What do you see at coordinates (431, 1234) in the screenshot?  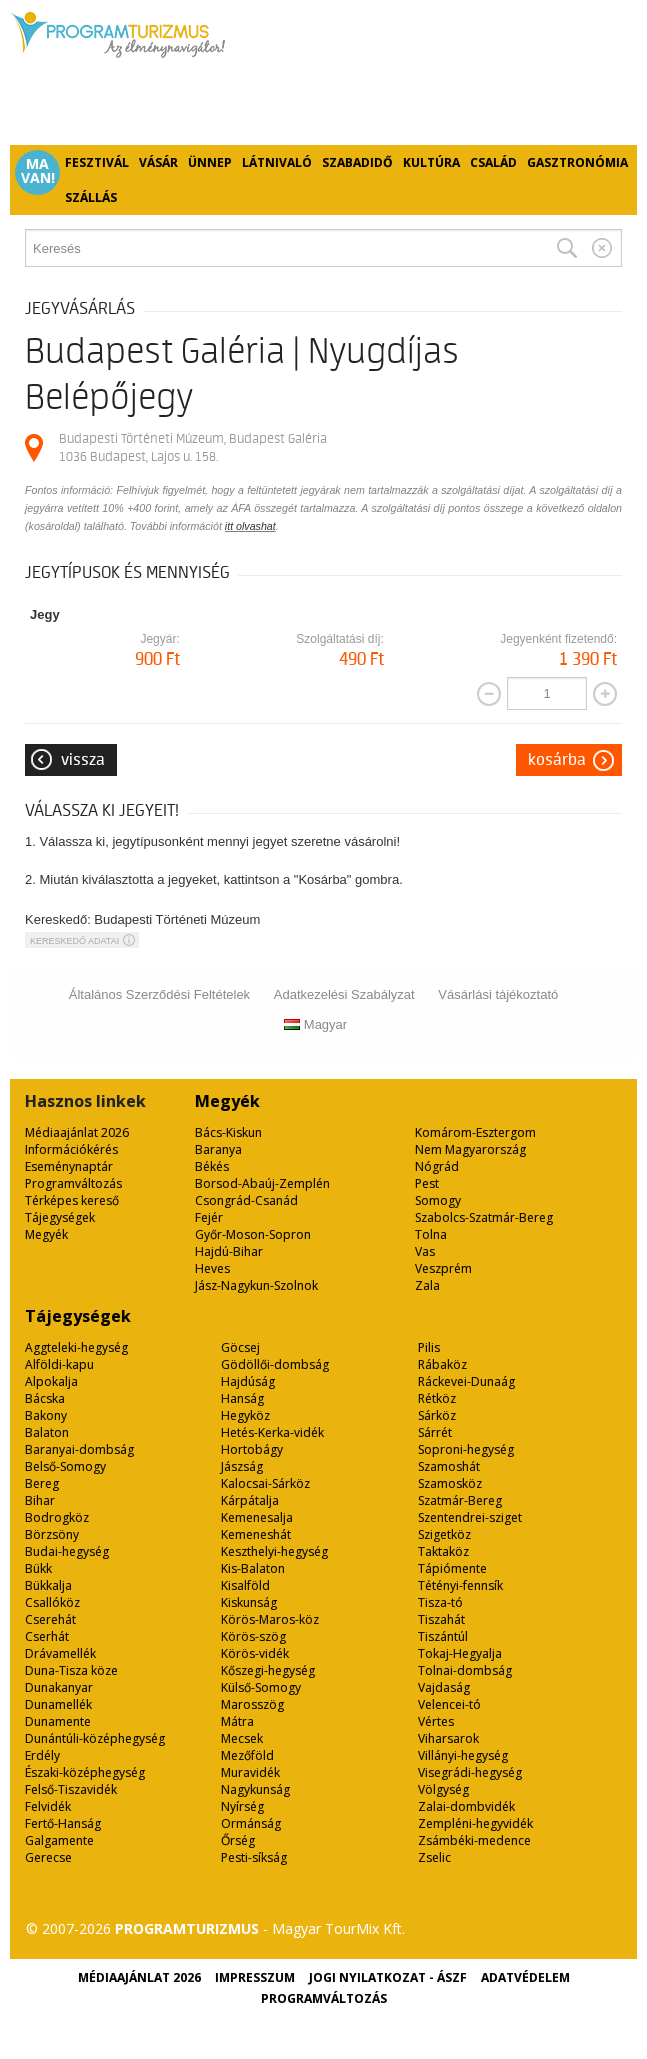 I see `Tolna` at bounding box center [431, 1234].